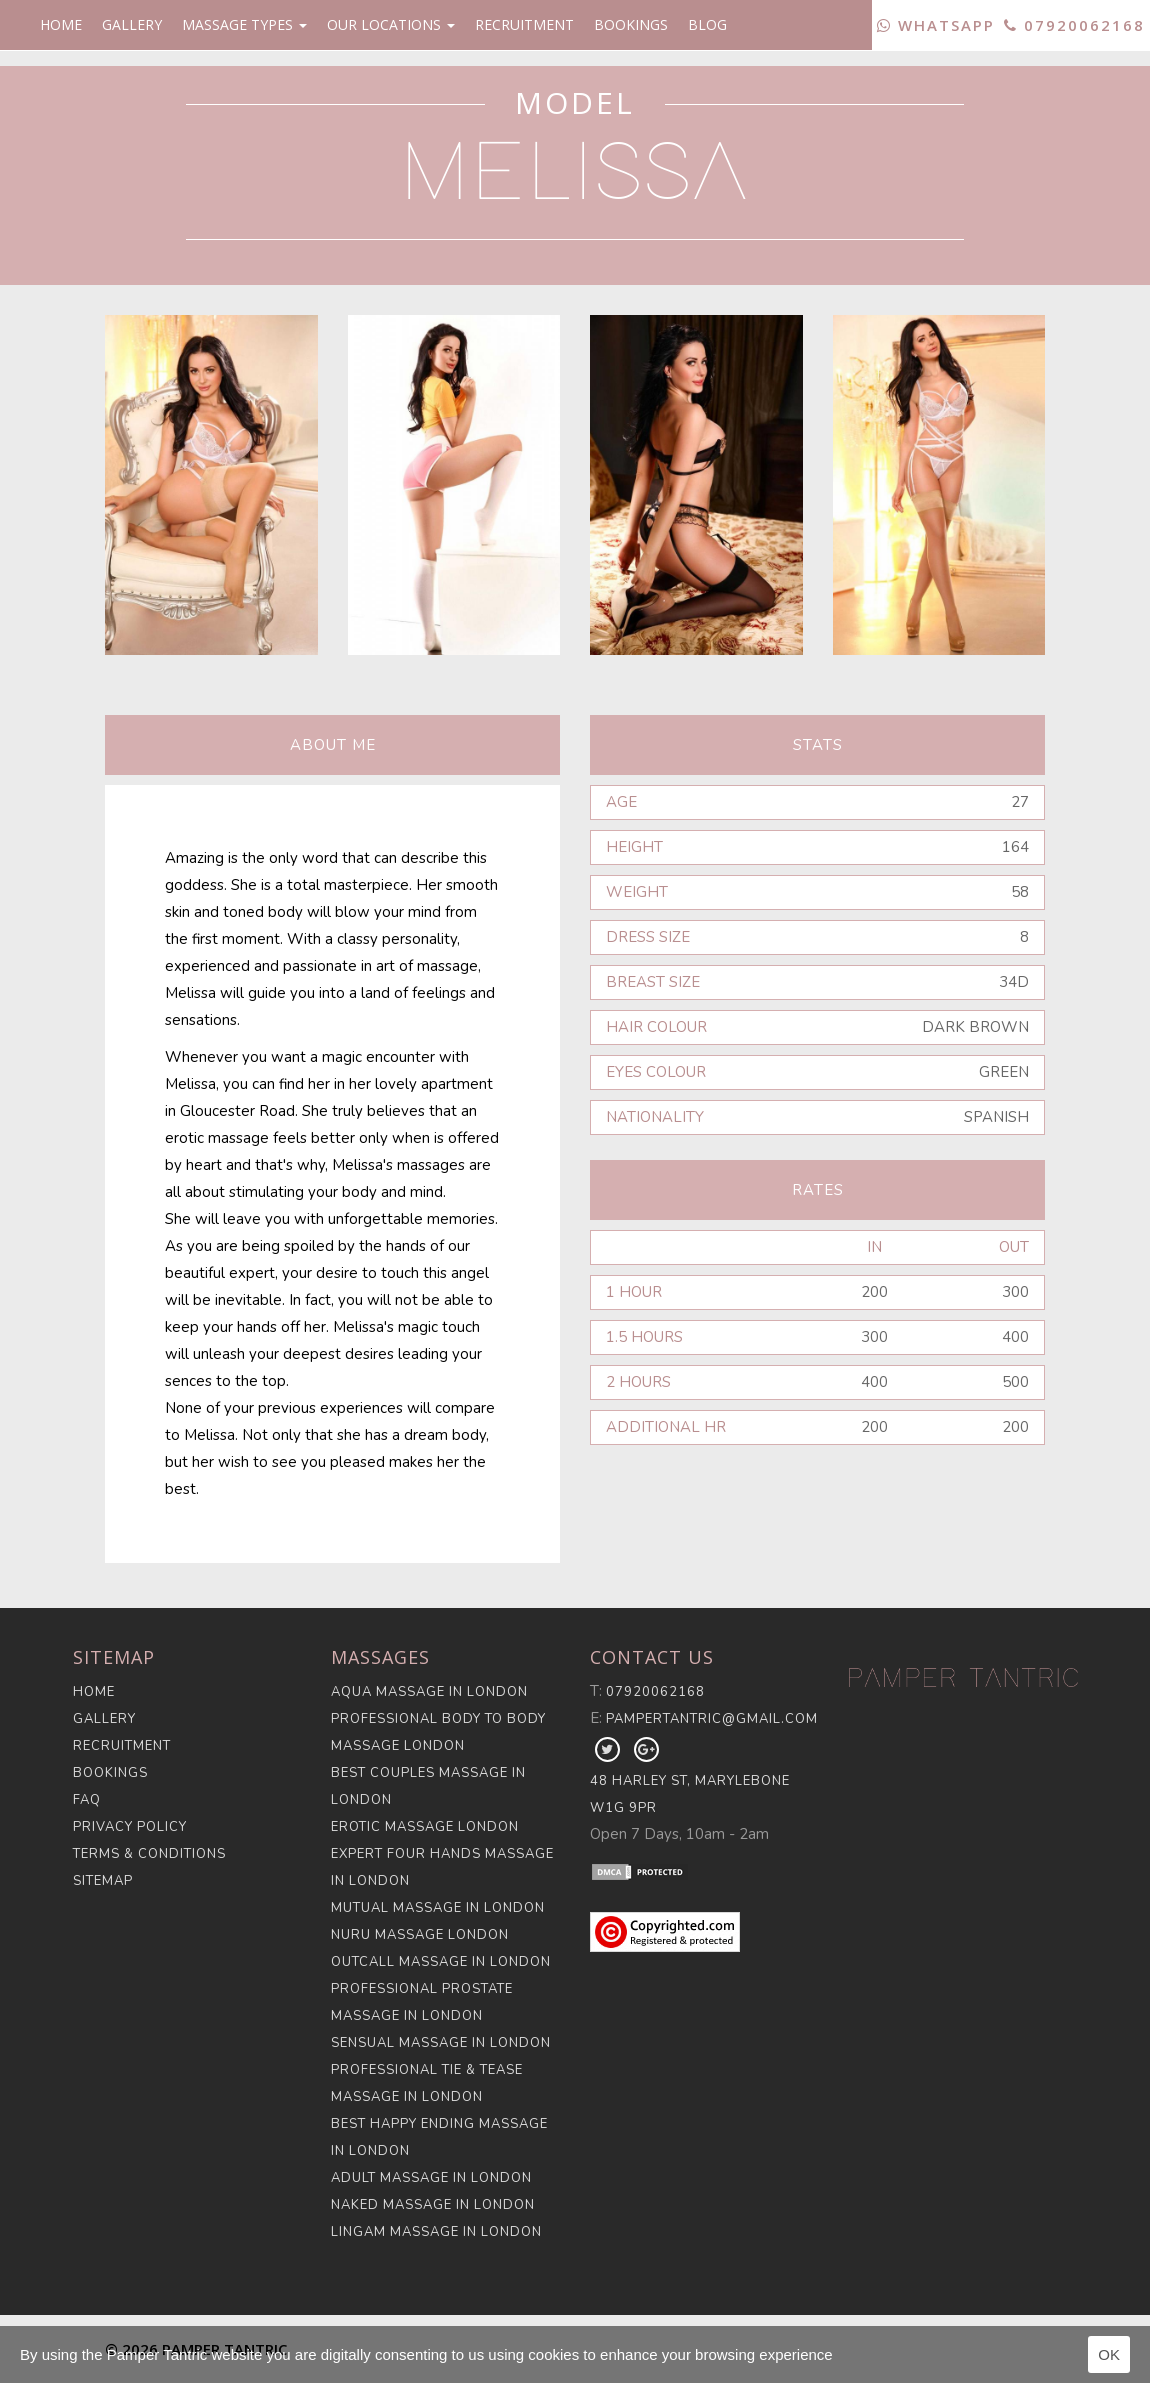  I want to click on Adult Massage in London, so click(431, 2178).